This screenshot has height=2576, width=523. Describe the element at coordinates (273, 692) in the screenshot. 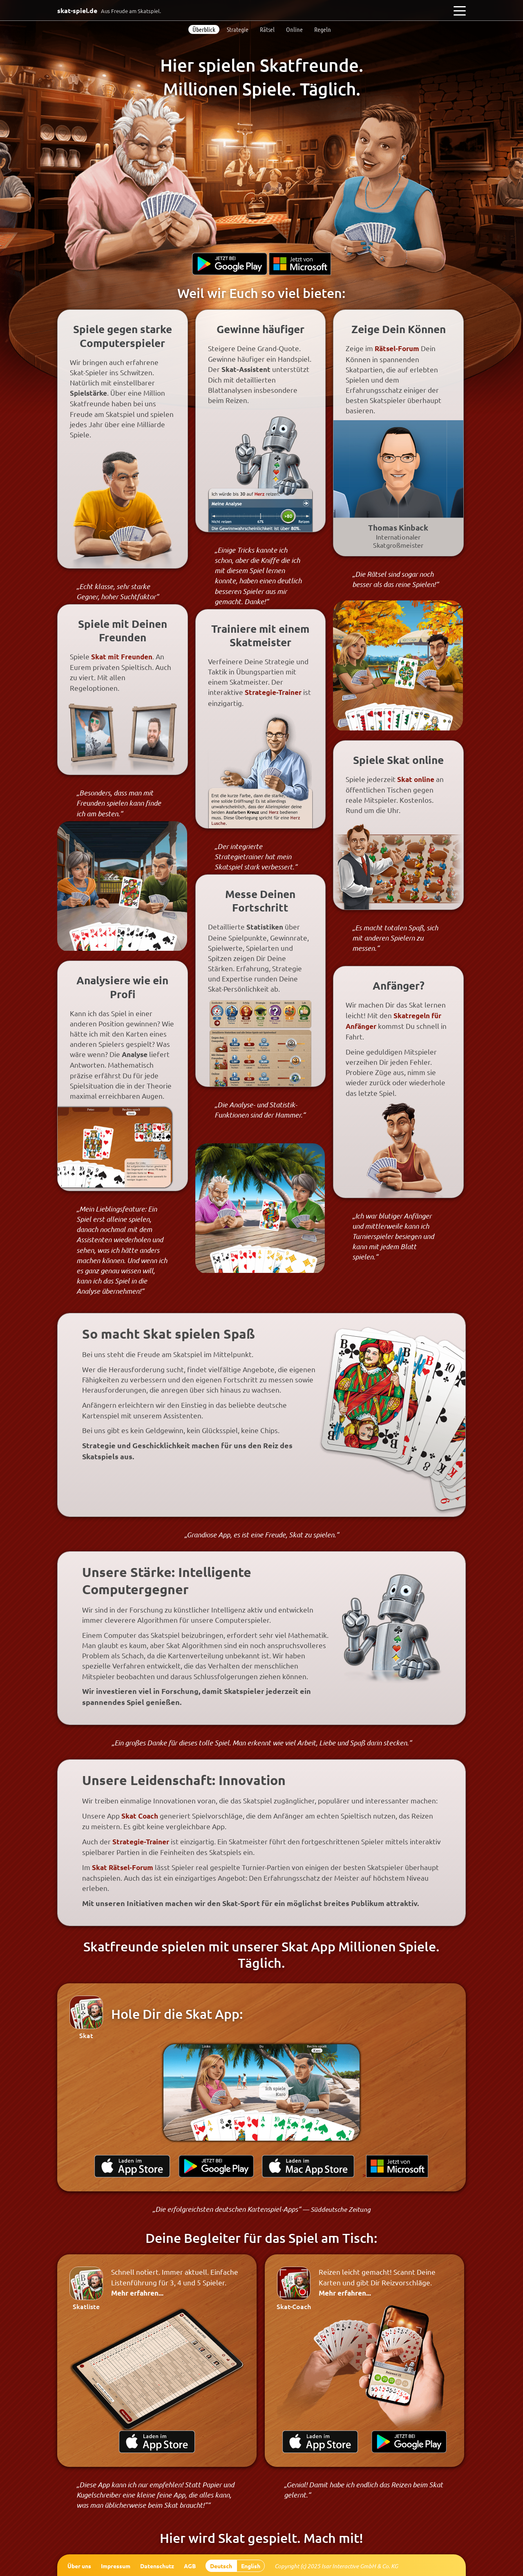

I see `Strategie-Trainer` at that location.